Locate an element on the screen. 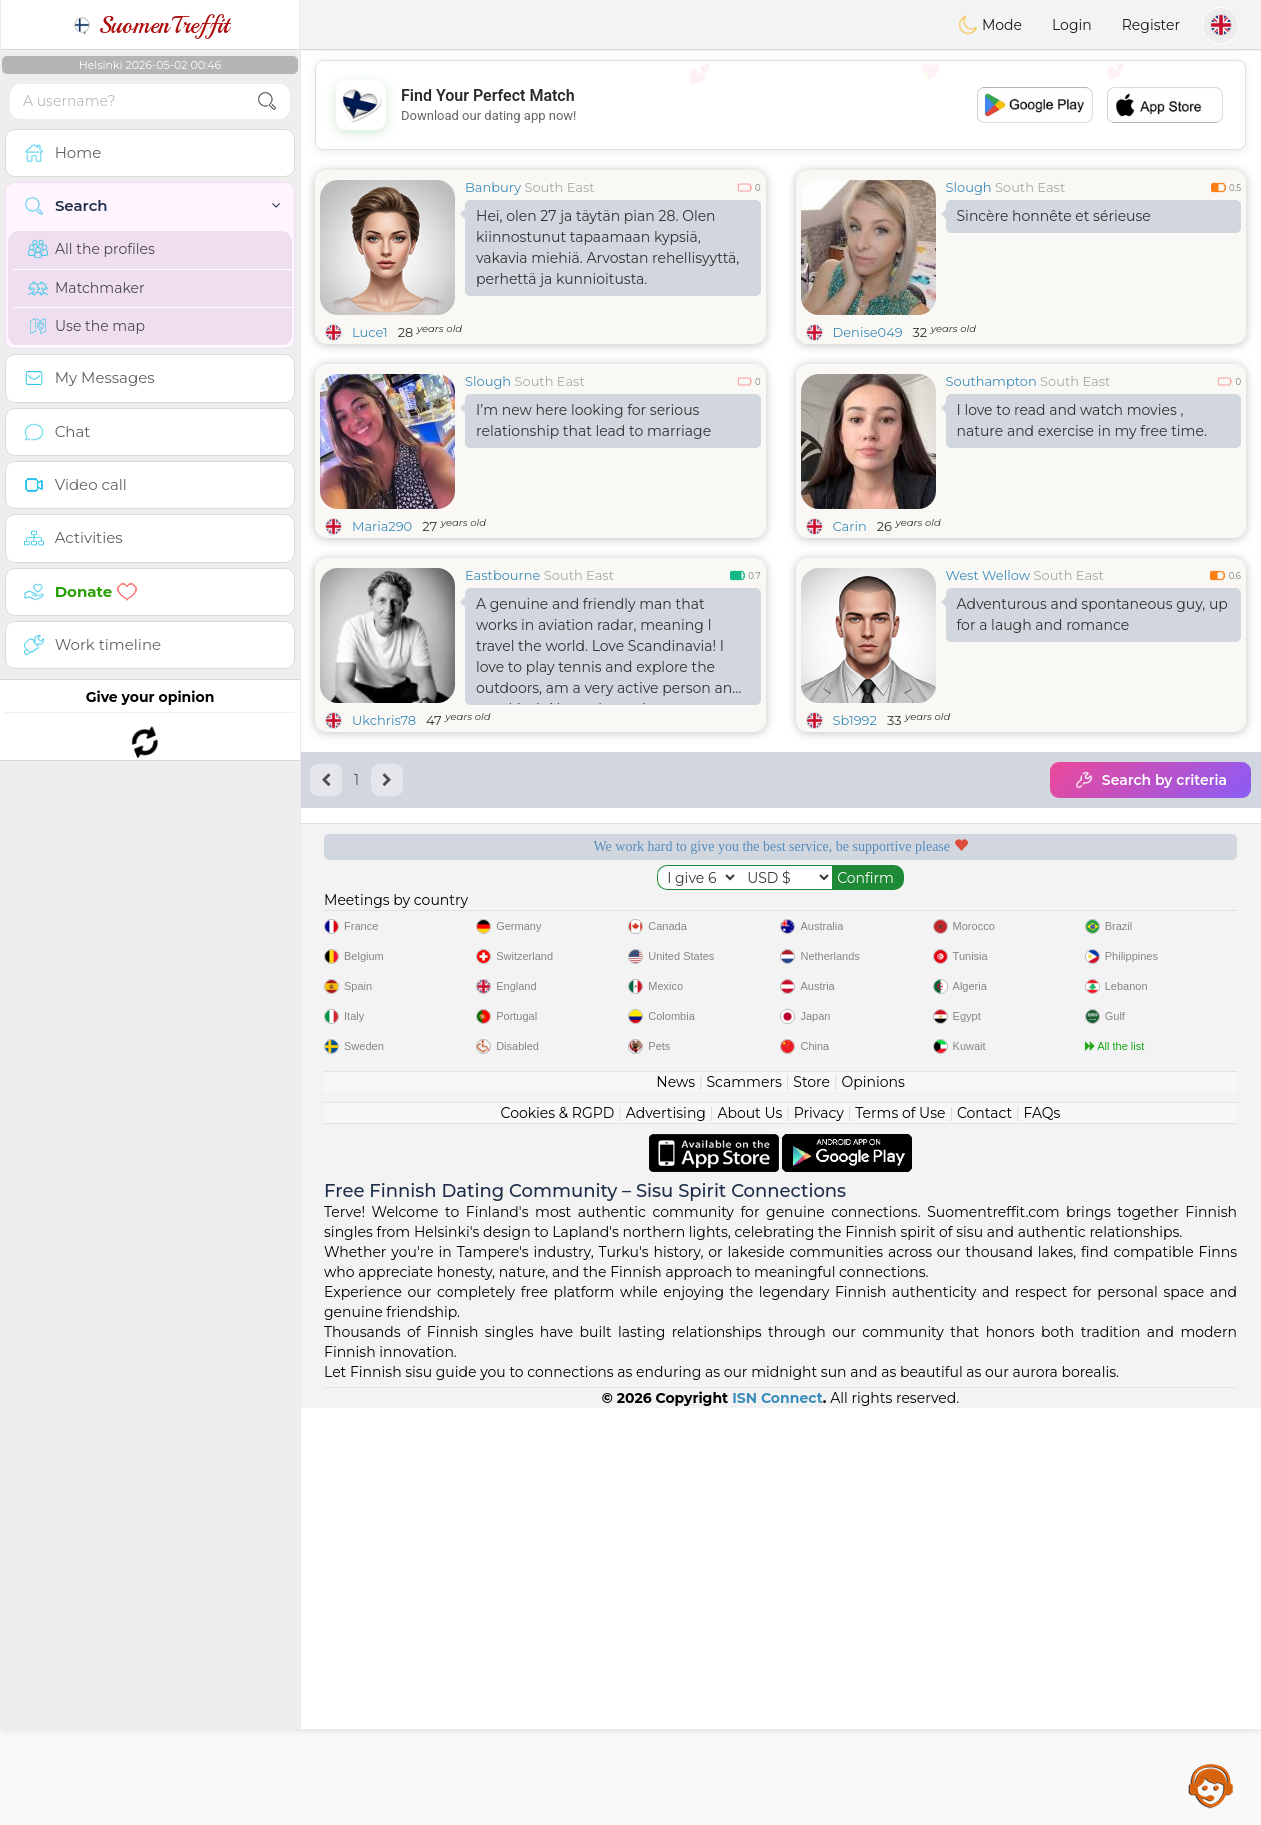 The width and height of the screenshot is (1261, 1825). South East is located at coordinates (559, 187).